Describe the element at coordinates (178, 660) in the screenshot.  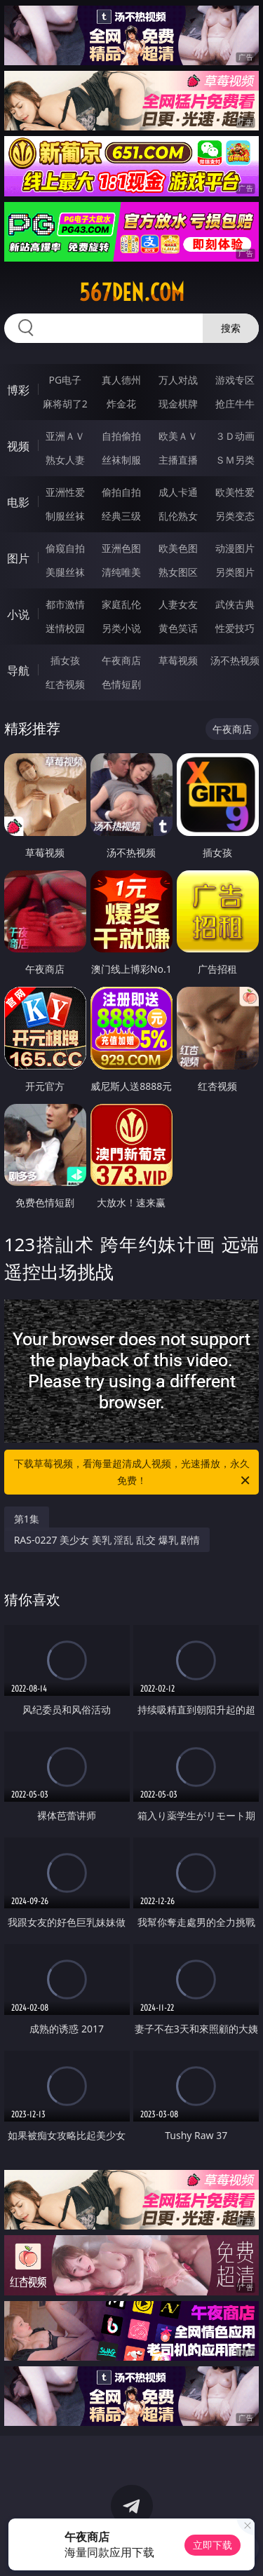
I see `草莓视频` at that location.